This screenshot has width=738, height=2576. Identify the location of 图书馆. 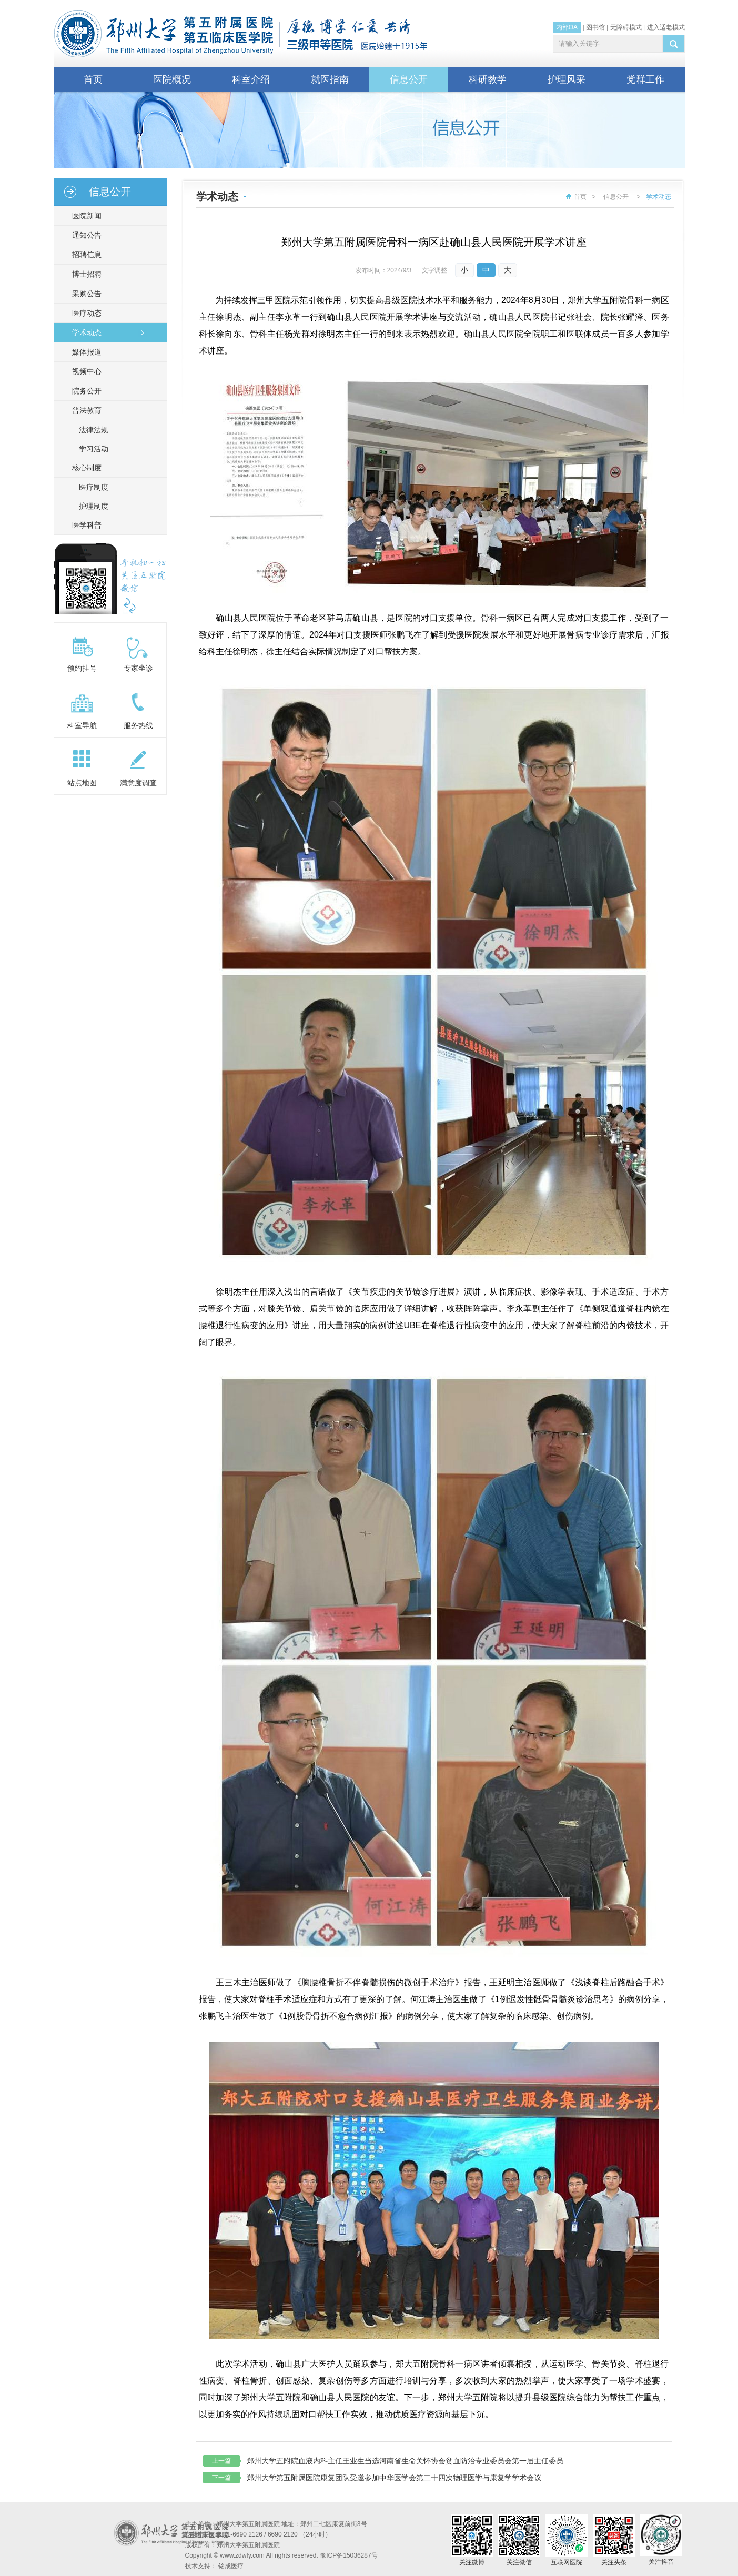
(595, 27).